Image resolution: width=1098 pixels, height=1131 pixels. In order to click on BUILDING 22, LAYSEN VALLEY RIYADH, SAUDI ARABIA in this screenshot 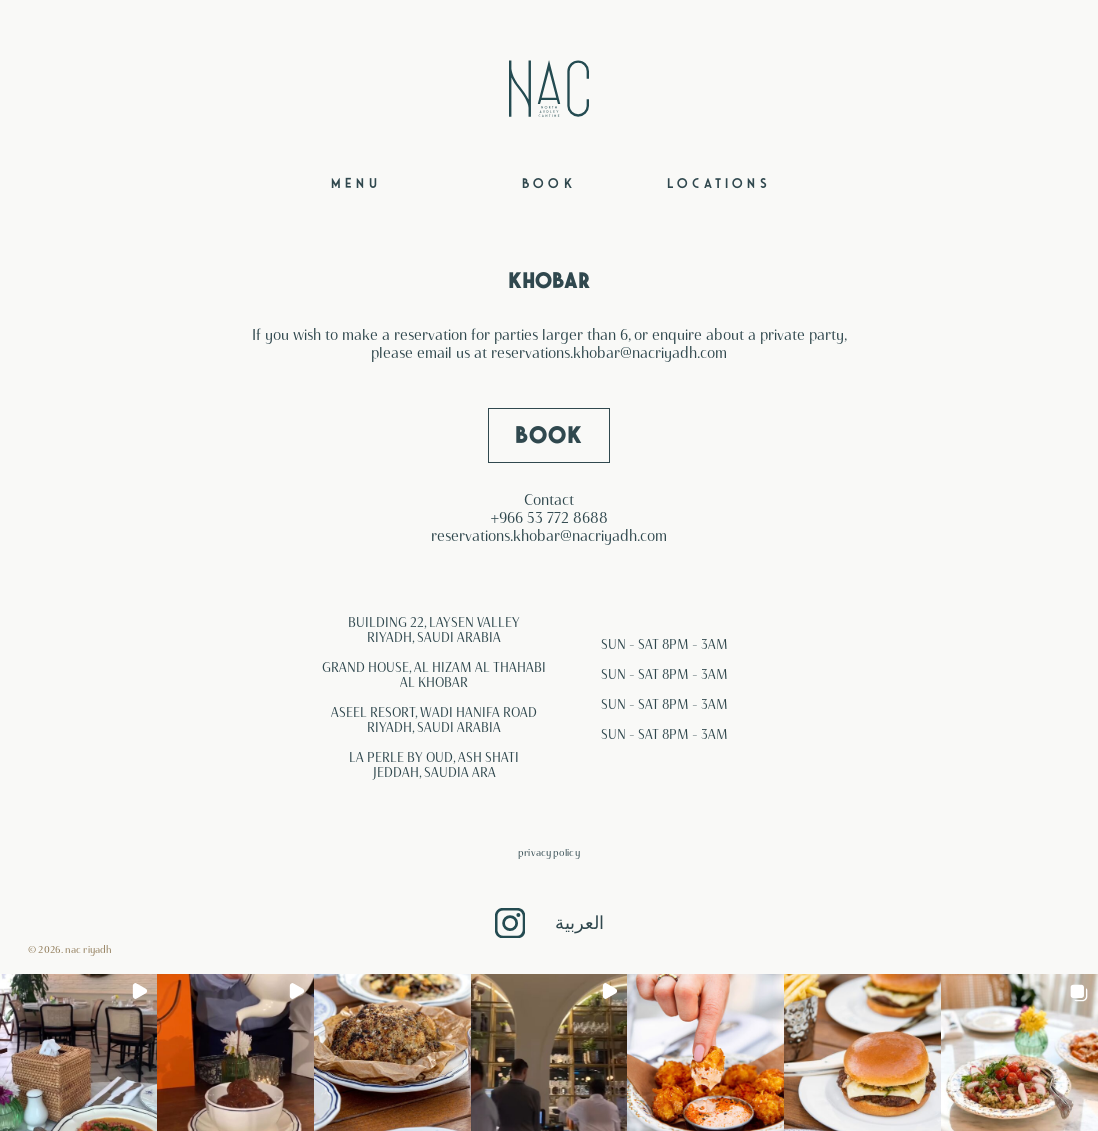, I will do `click(434, 629)`.